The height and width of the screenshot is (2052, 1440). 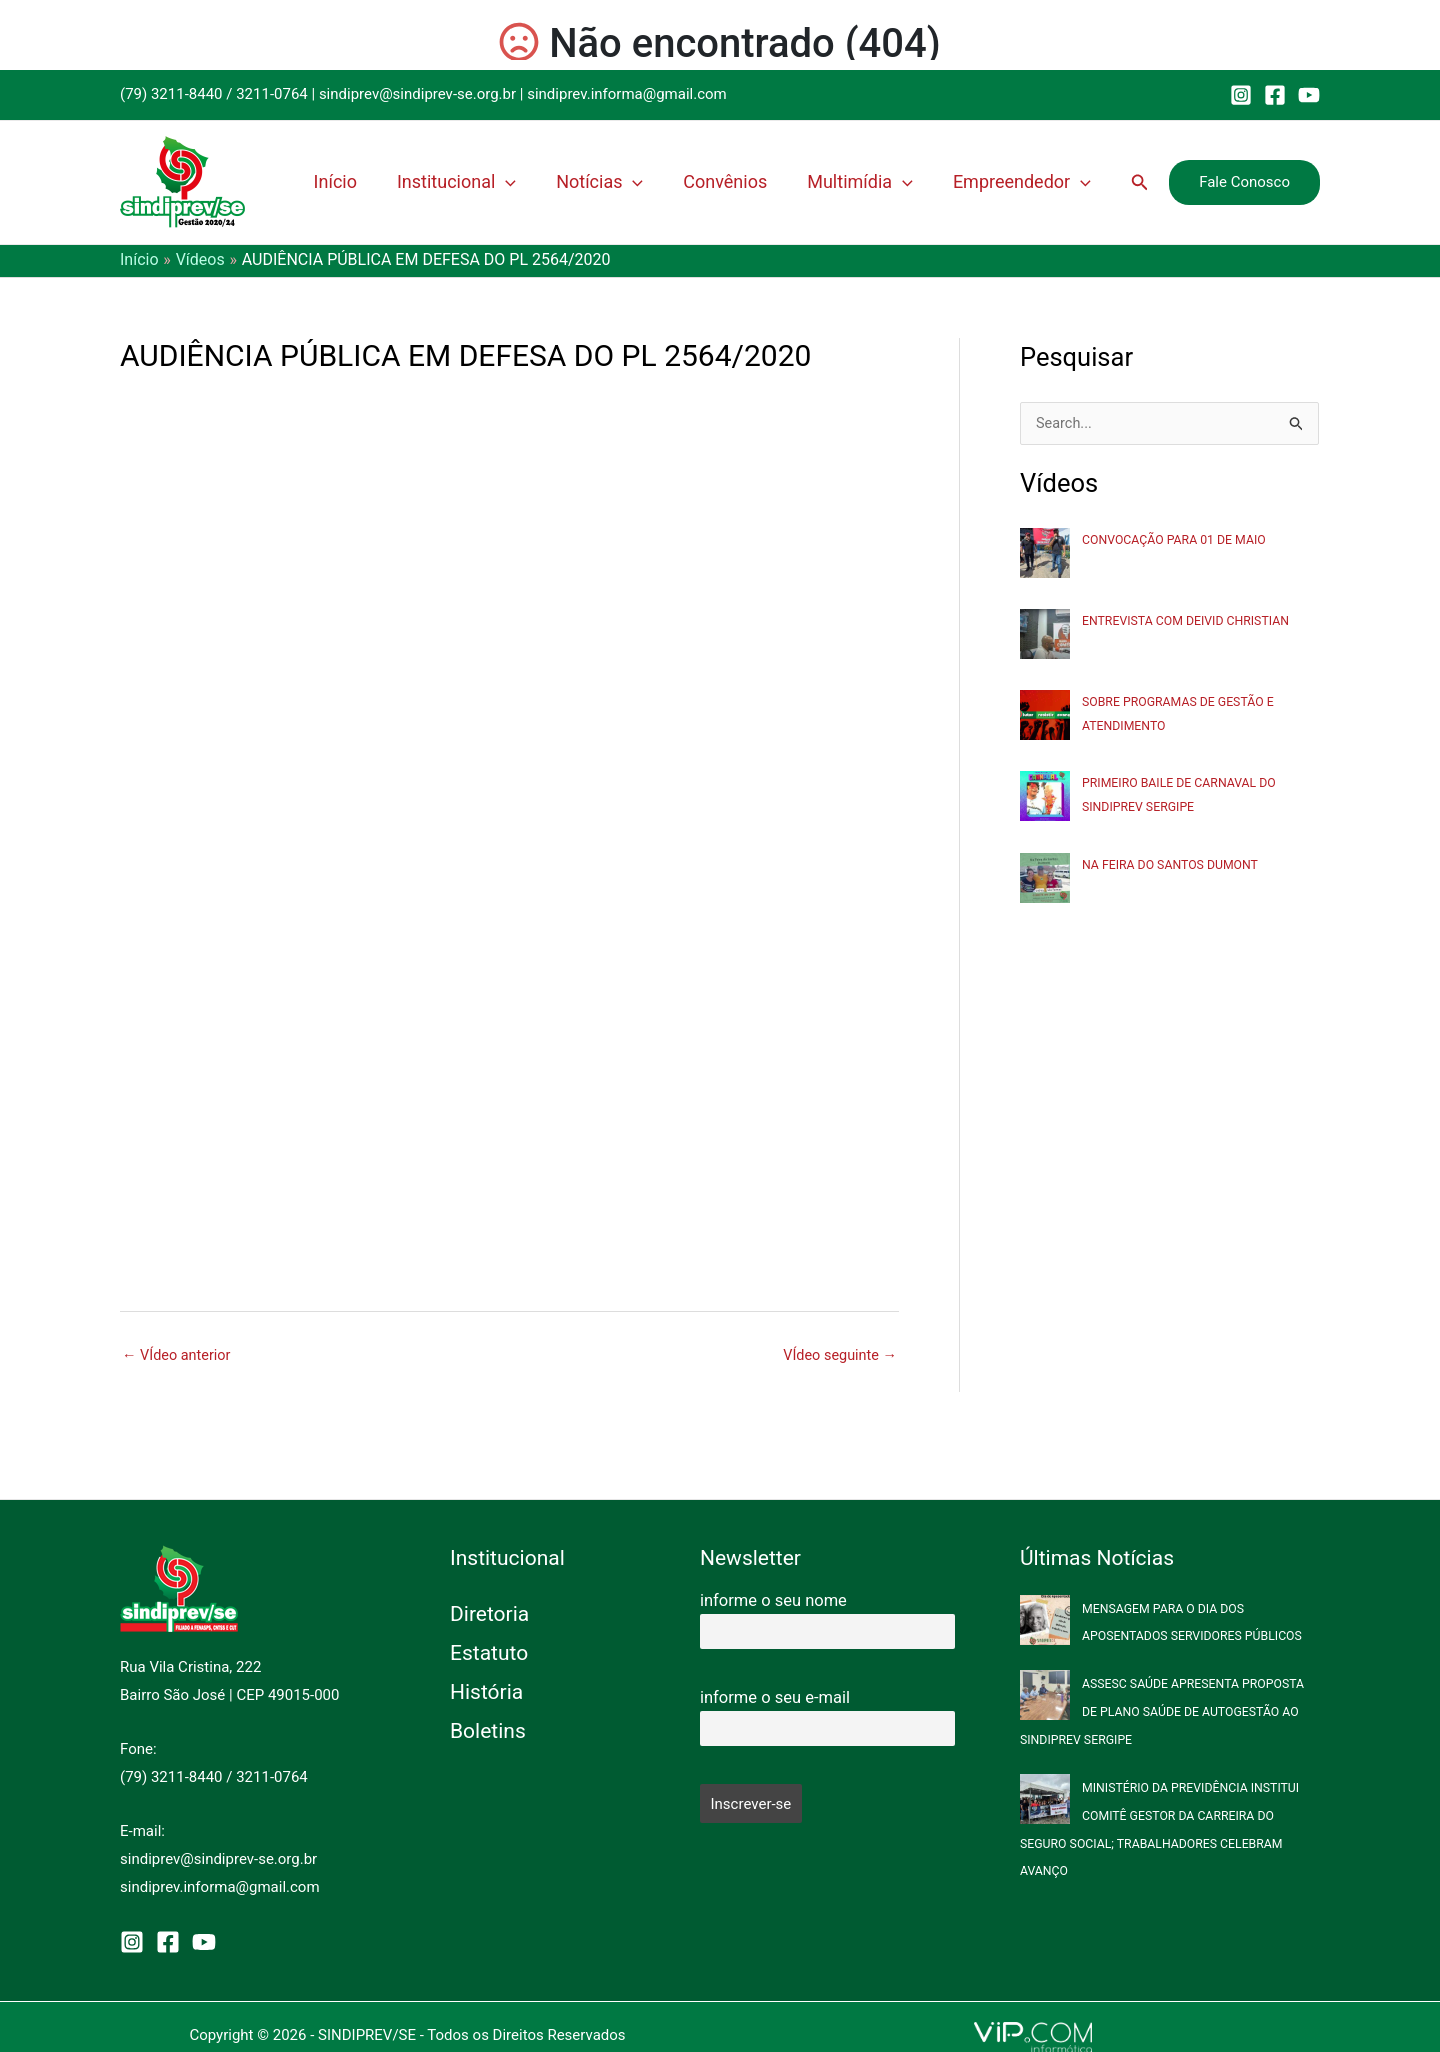 What do you see at coordinates (882, 182) in the screenshot?
I see `Multimídia` at bounding box center [882, 182].